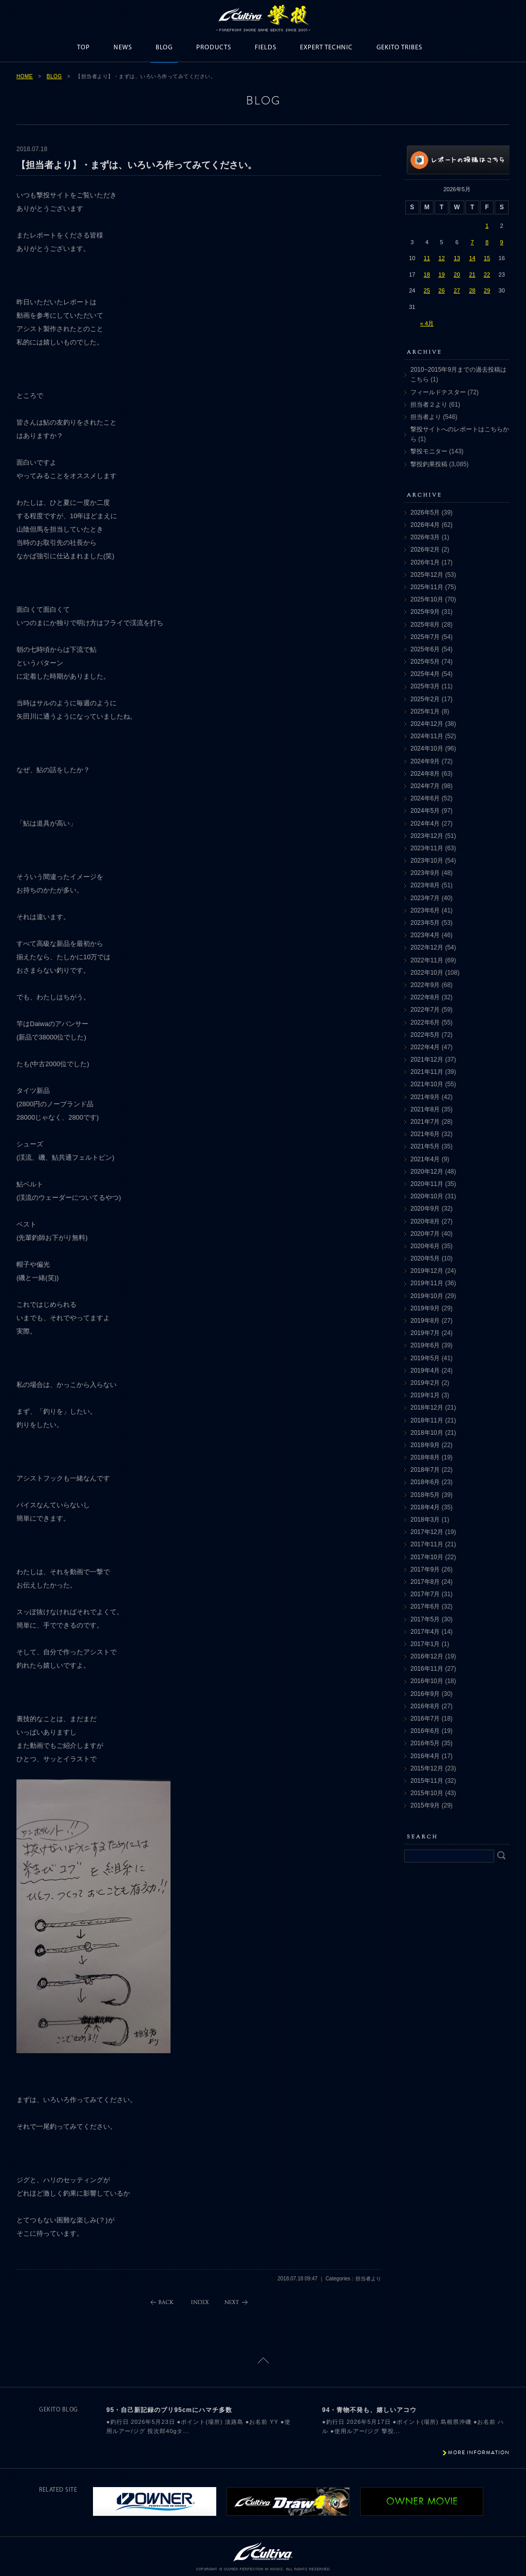 This screenshot has width=526, height=2576. I want to click on 2021年6月, so click(425, 1134).